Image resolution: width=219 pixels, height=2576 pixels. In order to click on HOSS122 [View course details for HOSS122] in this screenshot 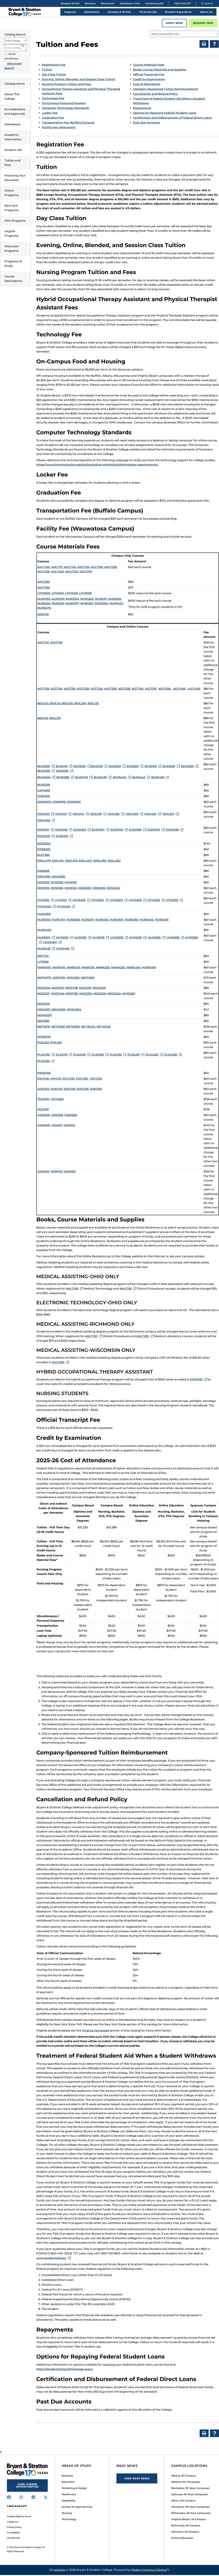, I will do `click(71, 889)`.